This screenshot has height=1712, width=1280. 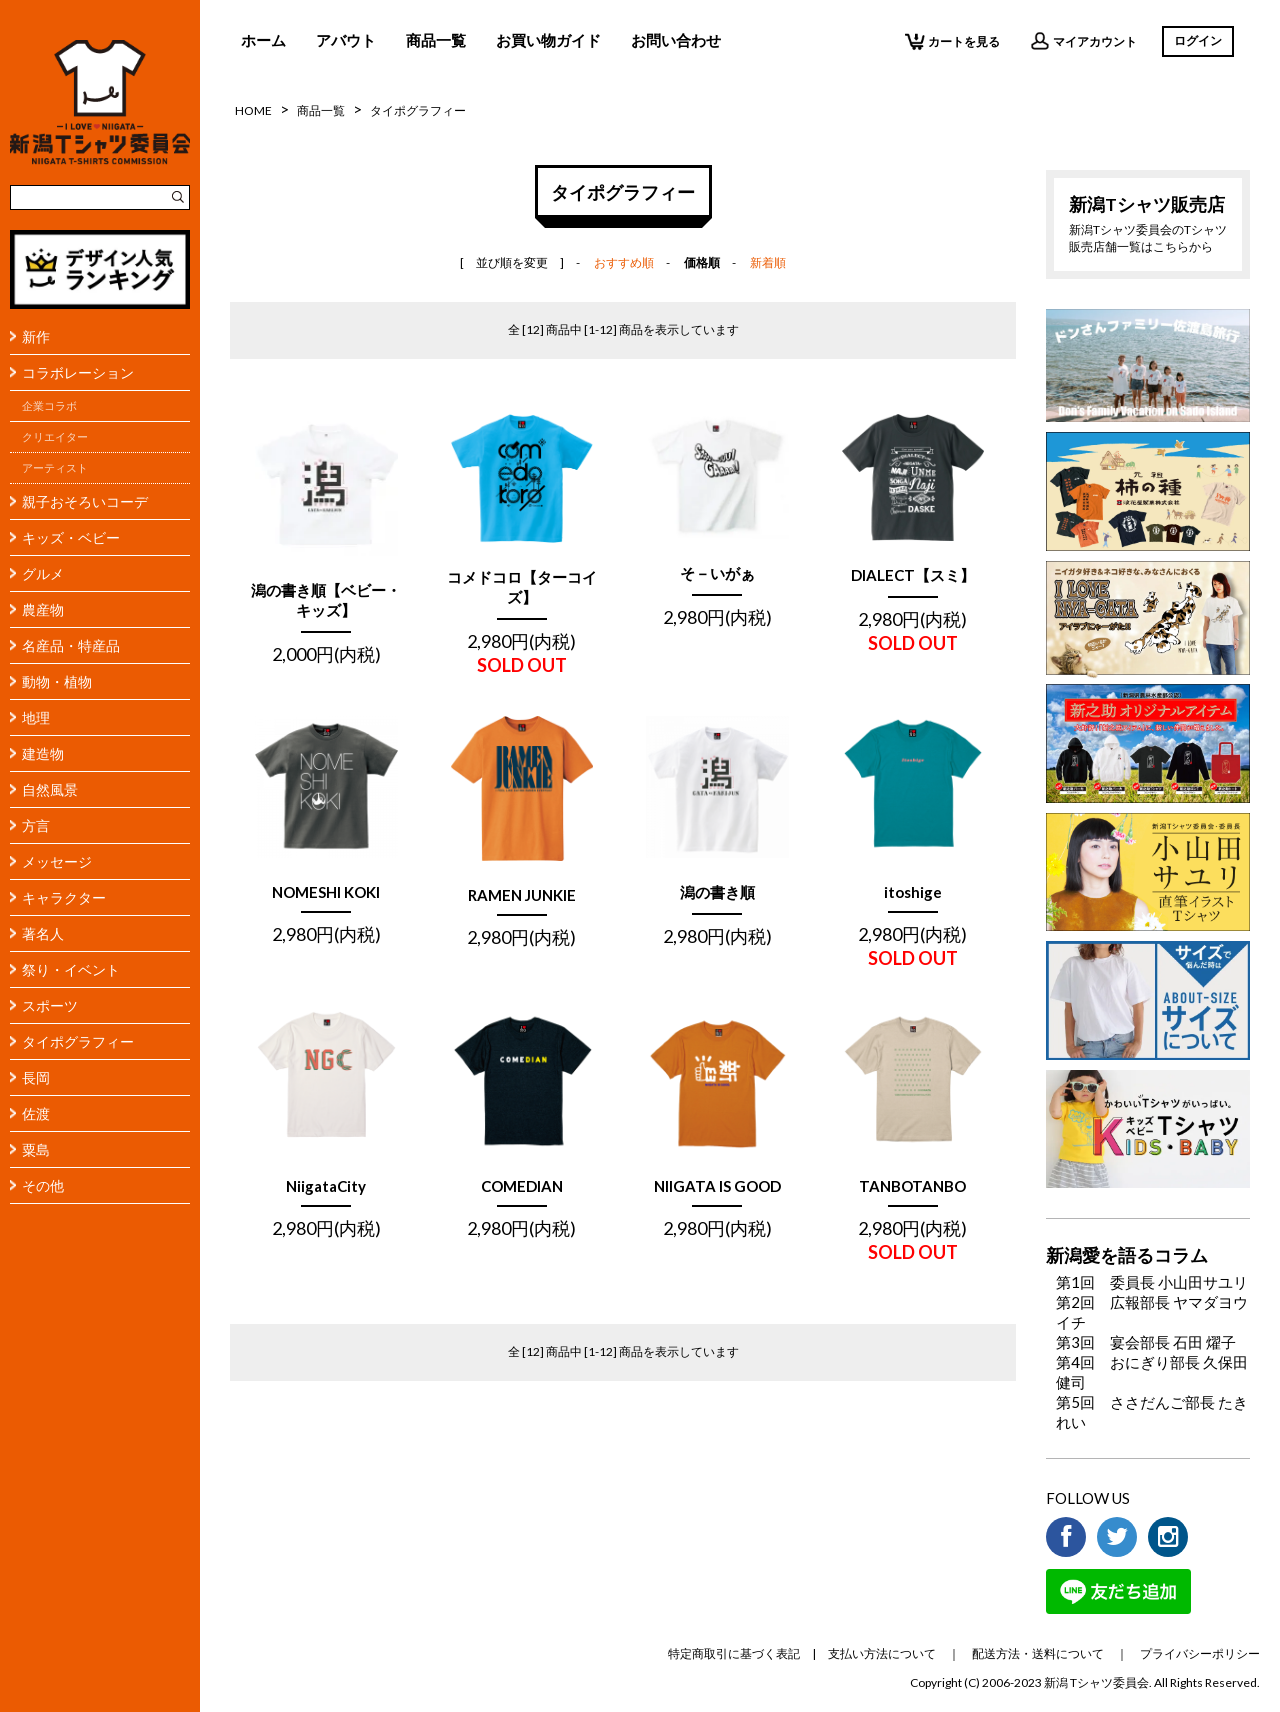 I want to click on おすすめ順, so click(x=624, y=262).